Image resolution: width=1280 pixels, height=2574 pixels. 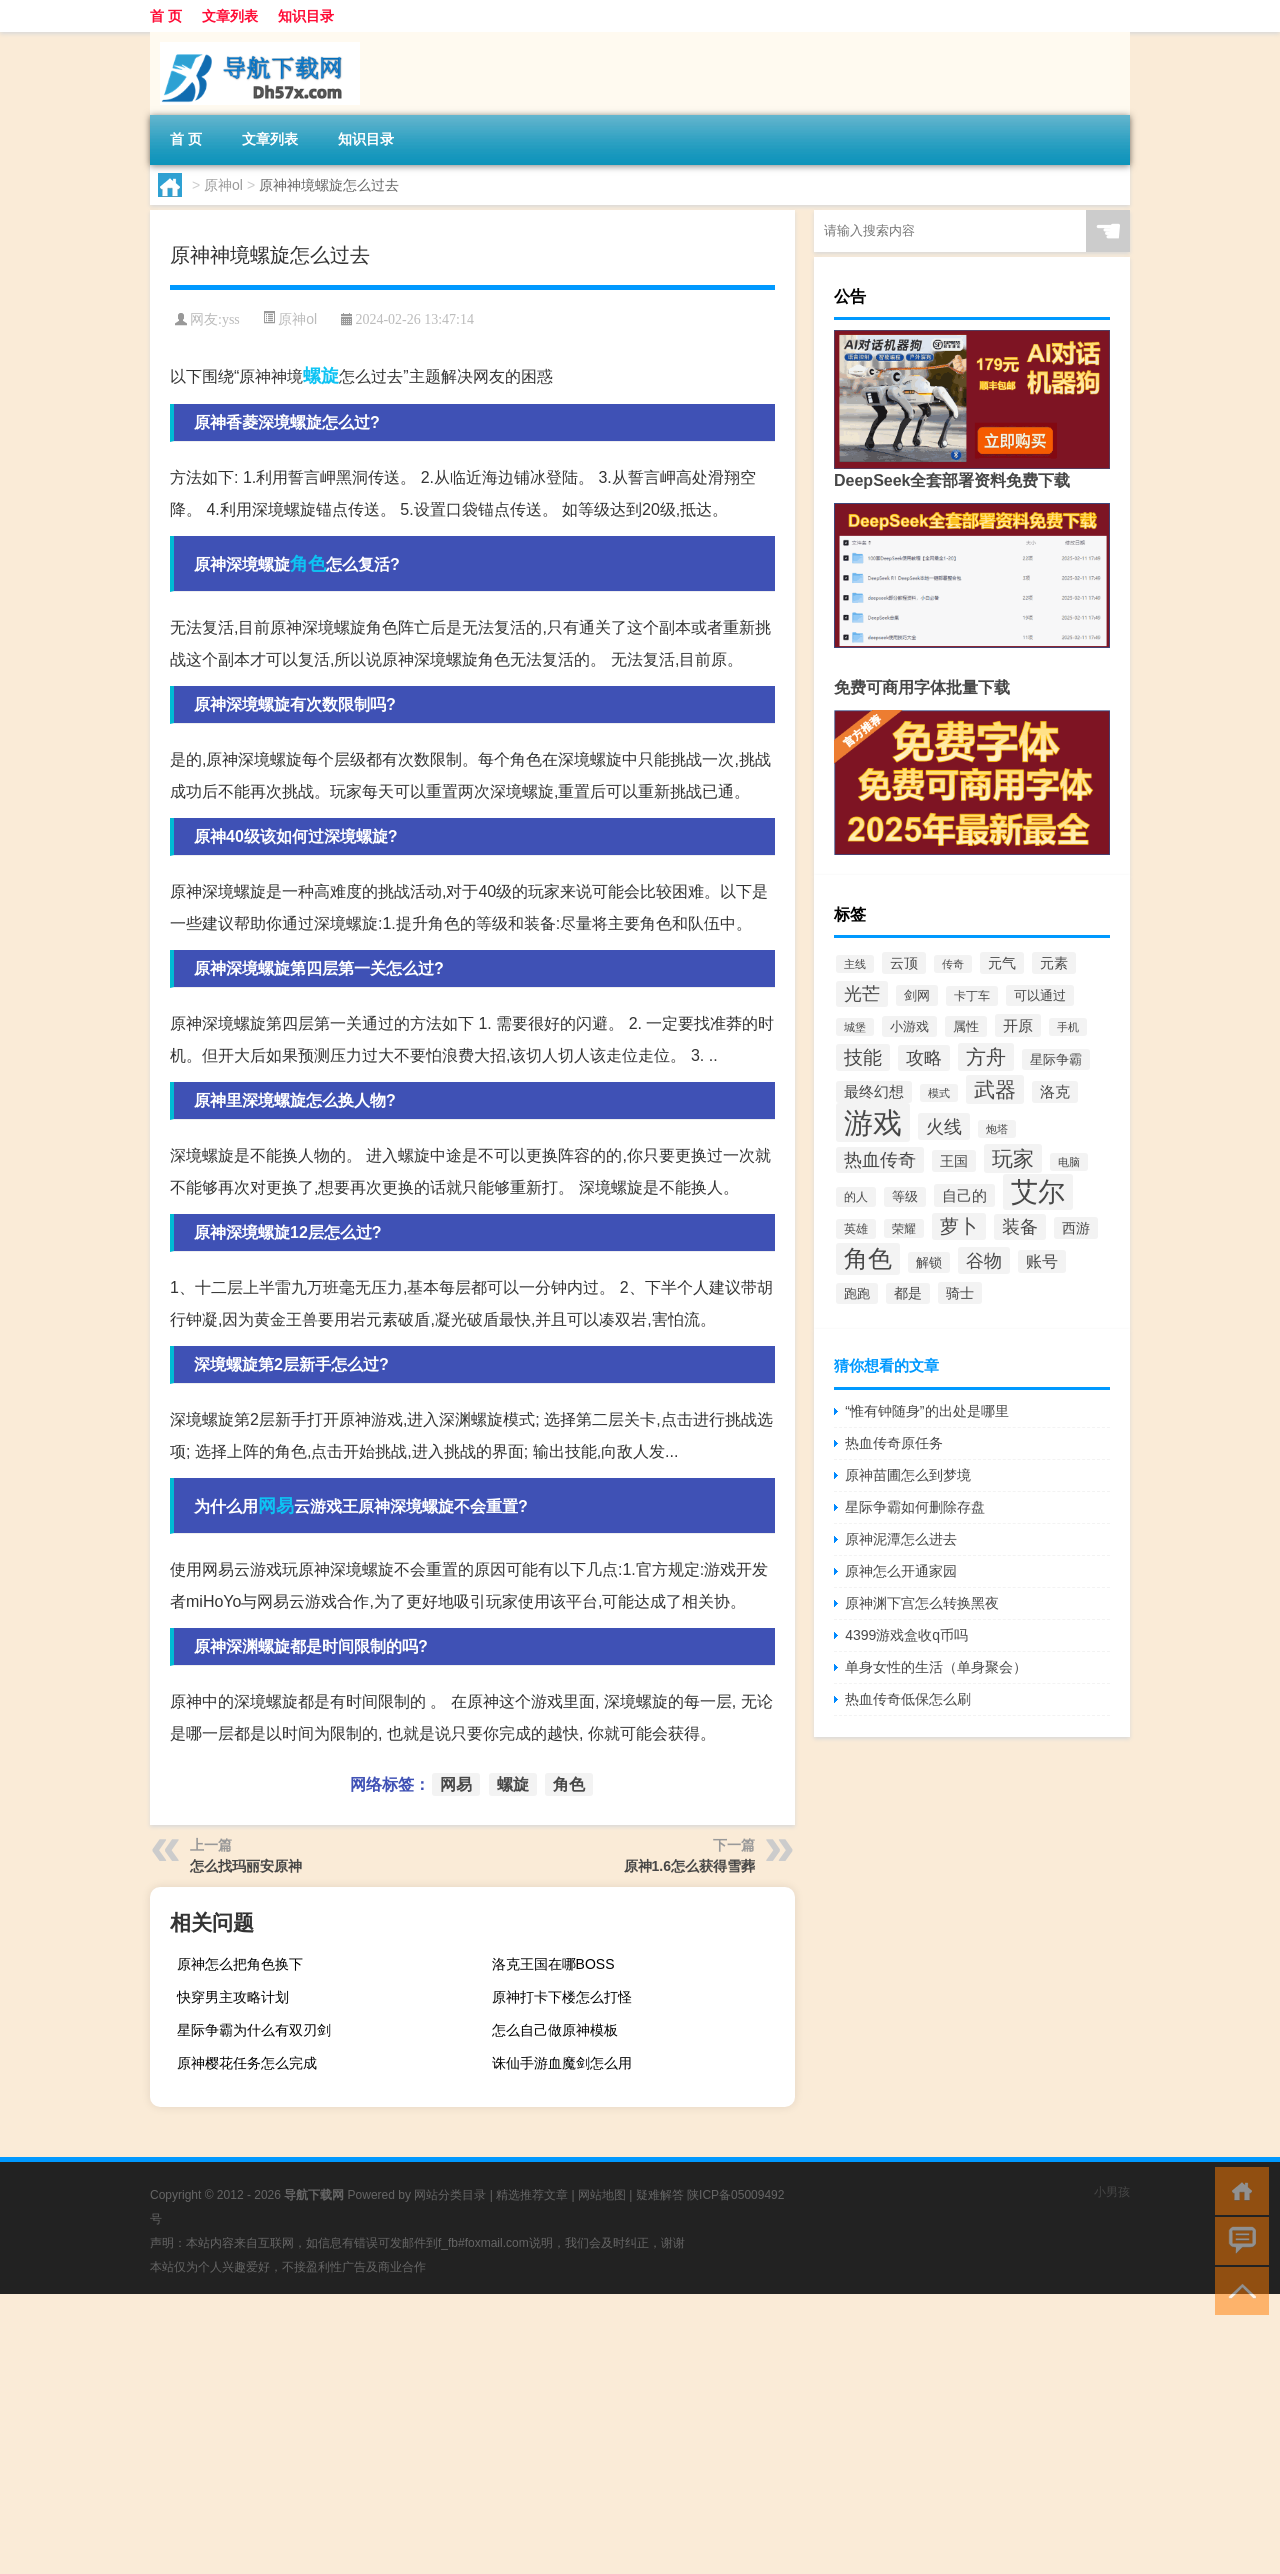 What do you see at coordinates (908, 1699) in the screenshot?
I see `热血传奇低保怎么刷` at bounding box center [908, 1699].